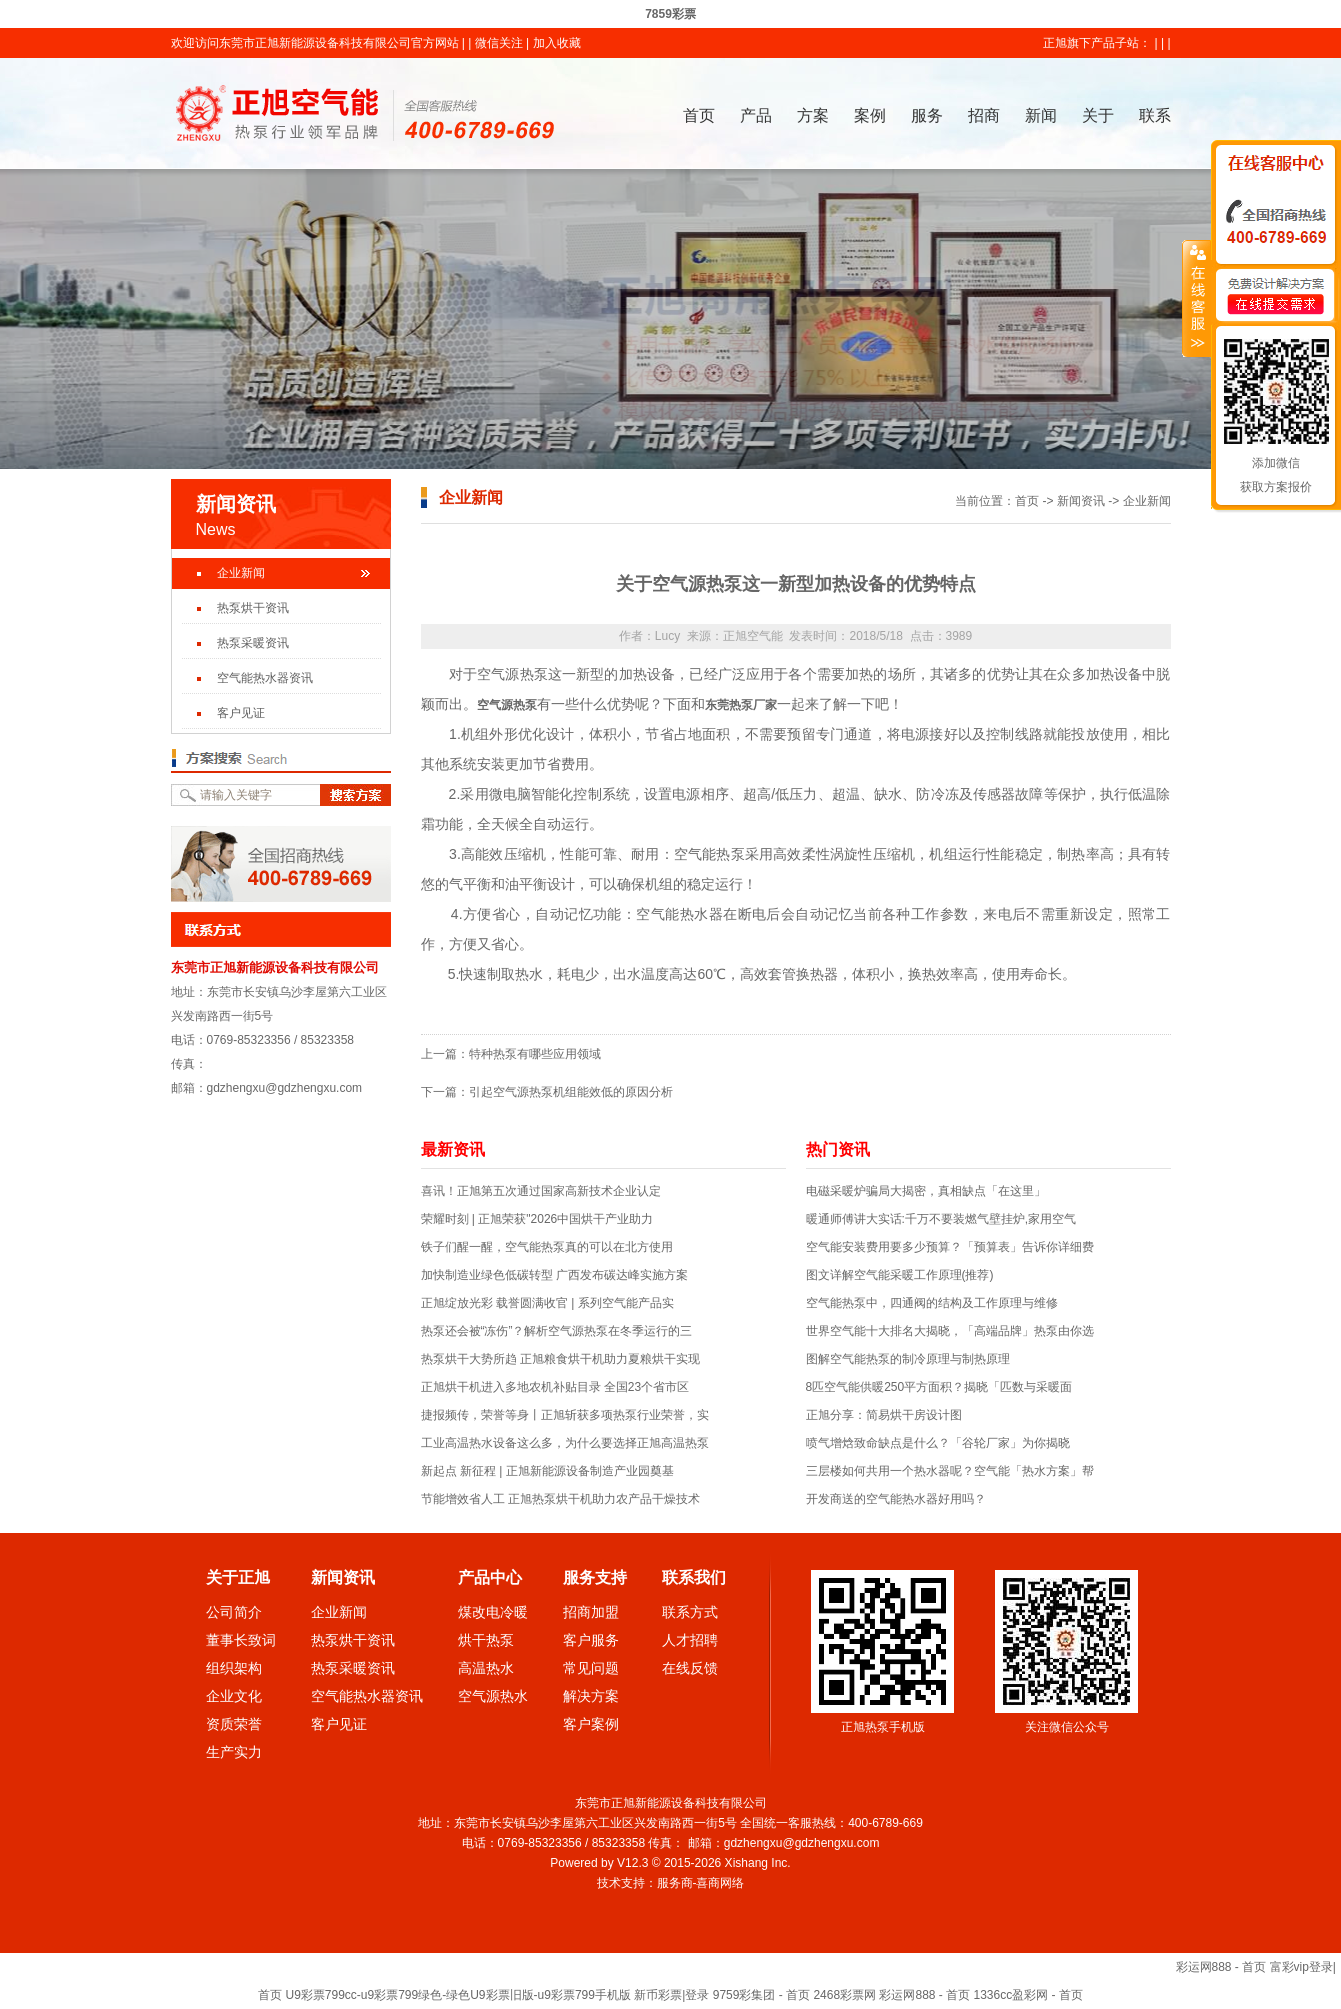  Describe the element at coordinates (756, 115) in the screenshot. I see `产品` at that location.